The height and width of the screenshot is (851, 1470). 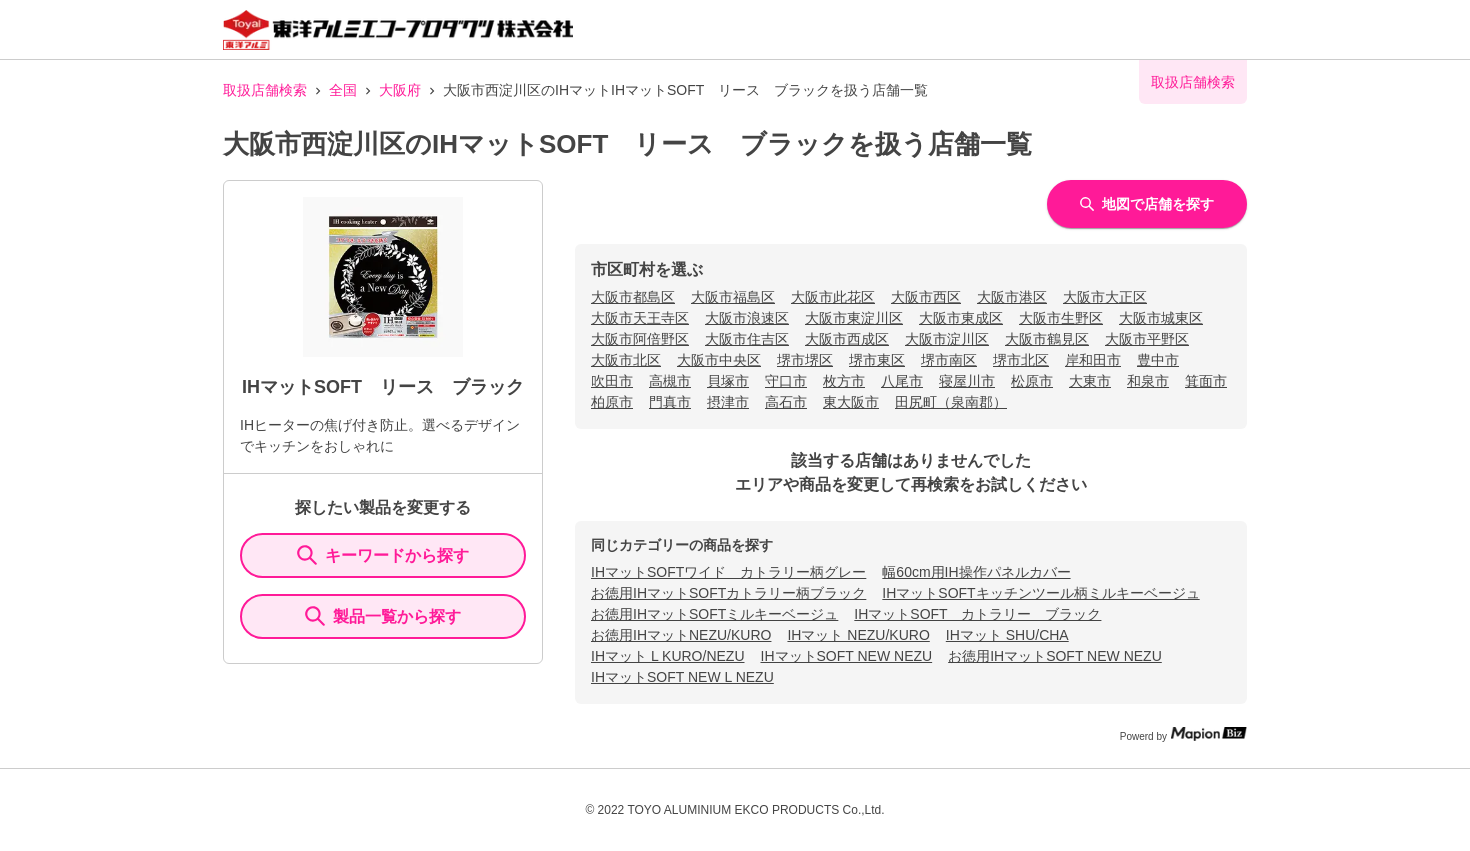 What do you see at coordinates (1047, 339) in the screenshot?
I see `大阪市鶴見区` at bounding box center [1047, 339].